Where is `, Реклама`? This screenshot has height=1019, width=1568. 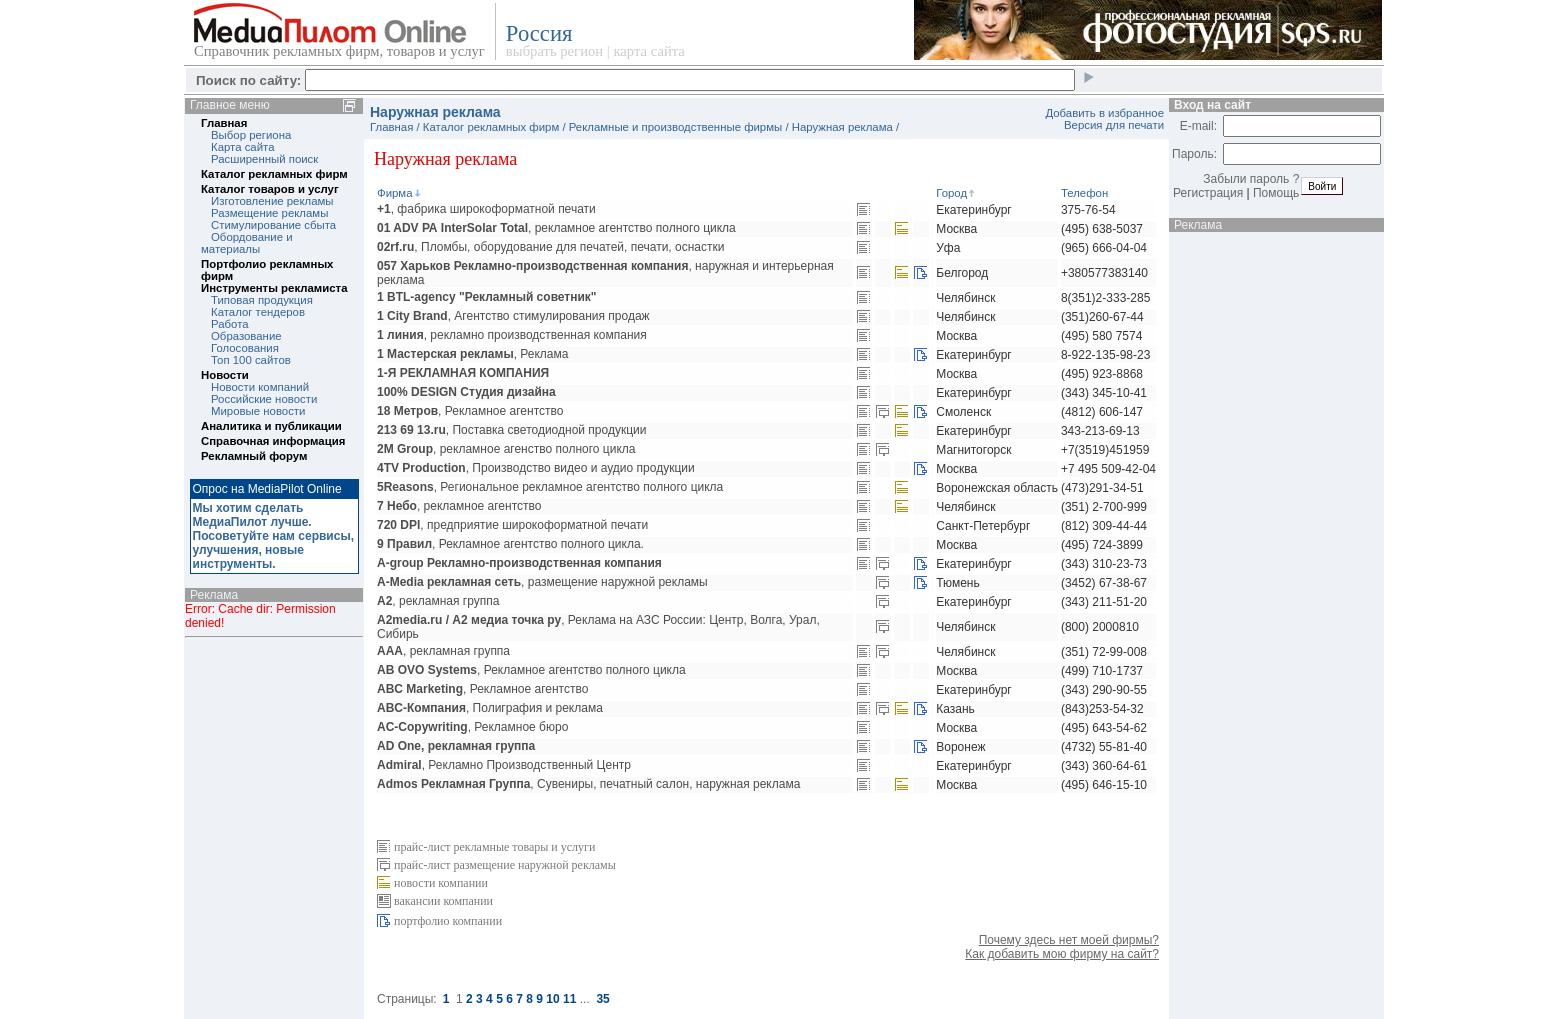 , Реклама is located at coordinates (472, 354).